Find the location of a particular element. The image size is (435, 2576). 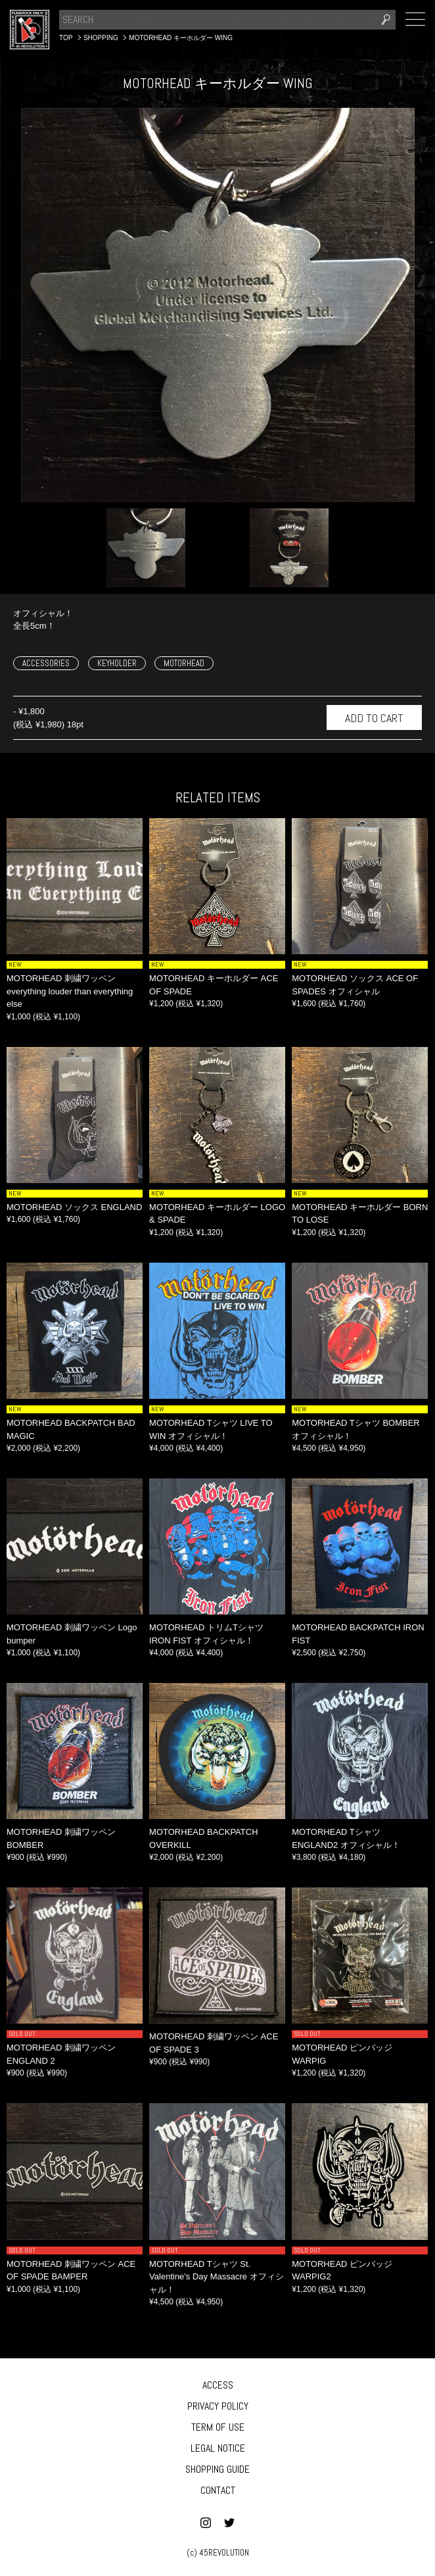

ACCESS is located at coordinates (217, 2385).